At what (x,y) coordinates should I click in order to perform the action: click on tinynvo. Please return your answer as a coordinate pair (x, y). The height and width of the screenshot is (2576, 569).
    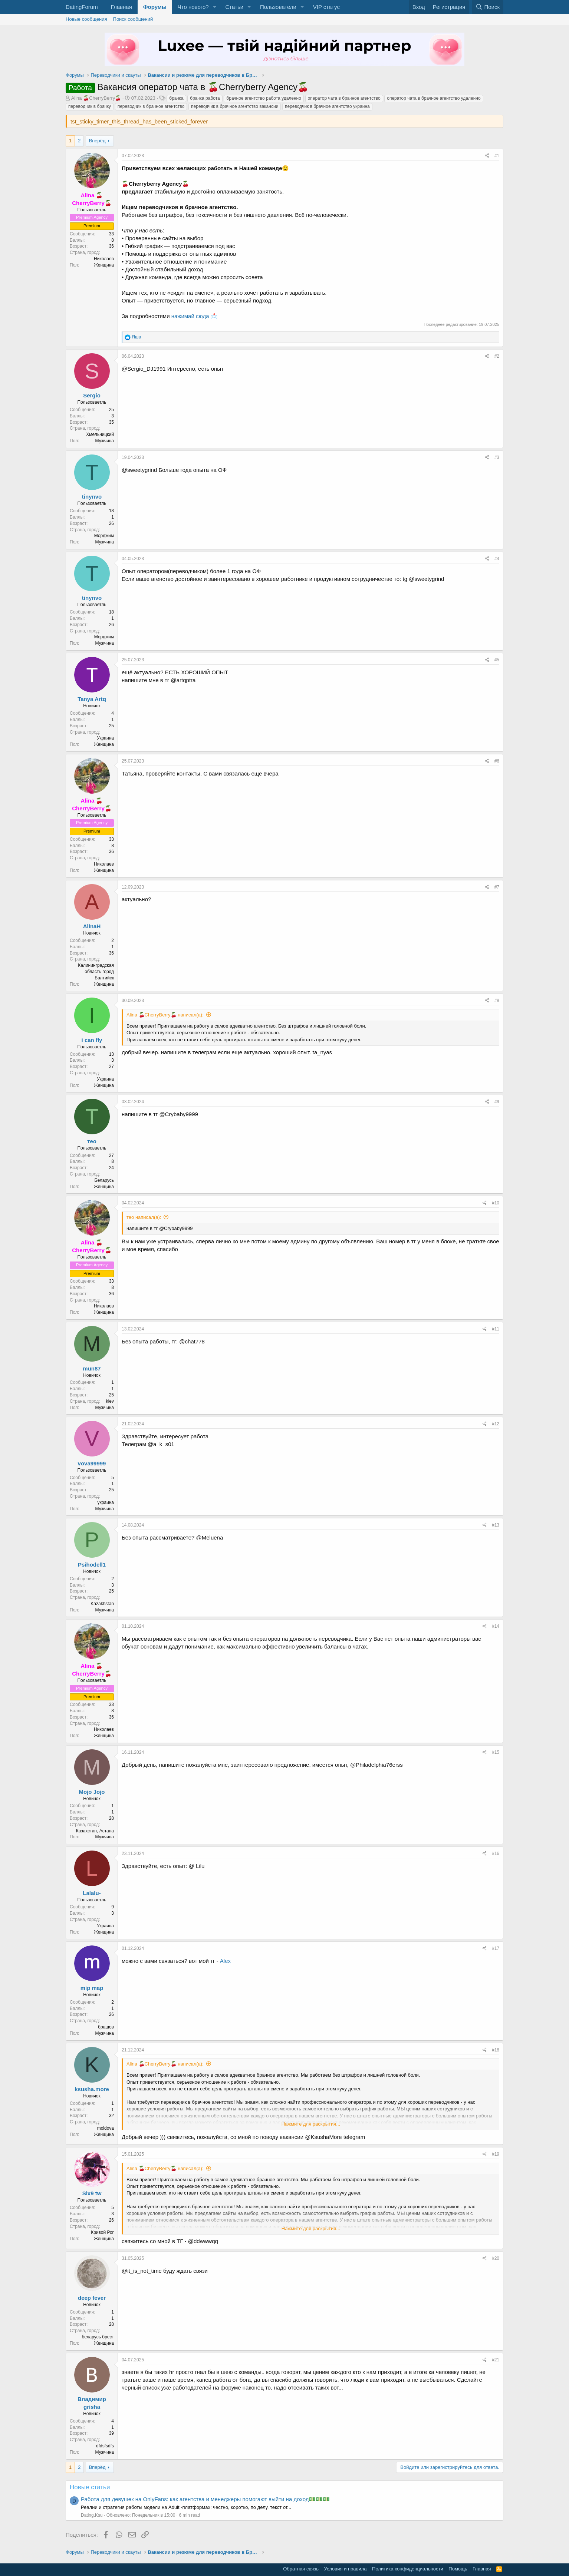
    Looking at the image, I should click on (92, 496).